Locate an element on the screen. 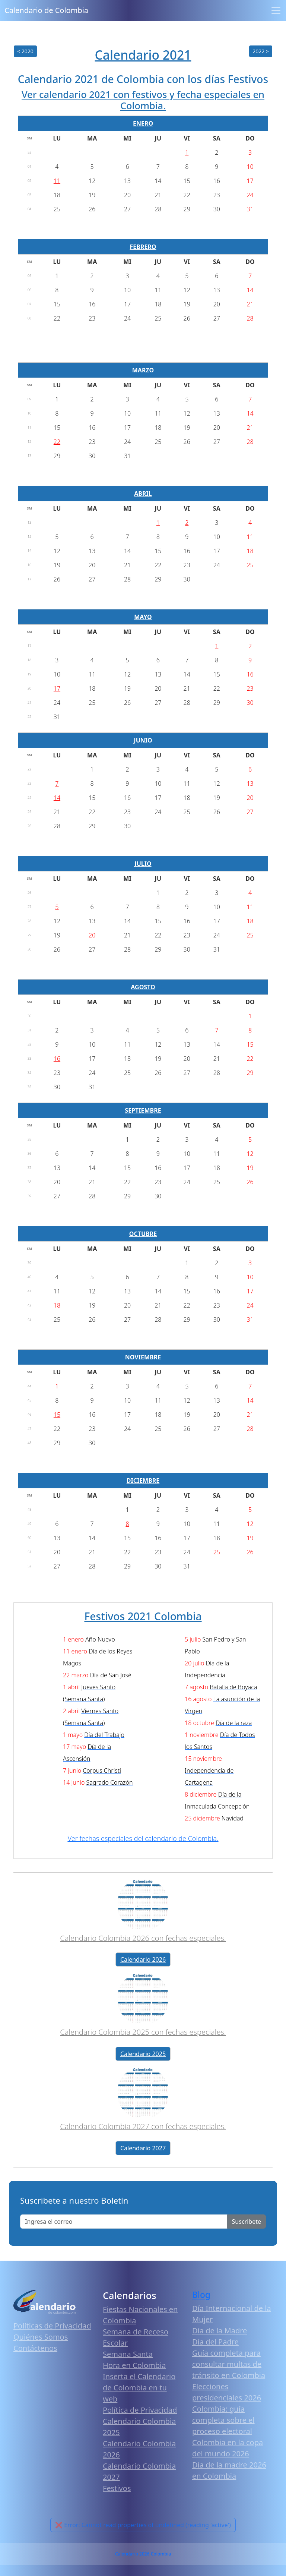 The image size is (286, 2576). 2022 > is located at coordinates (260, 51).